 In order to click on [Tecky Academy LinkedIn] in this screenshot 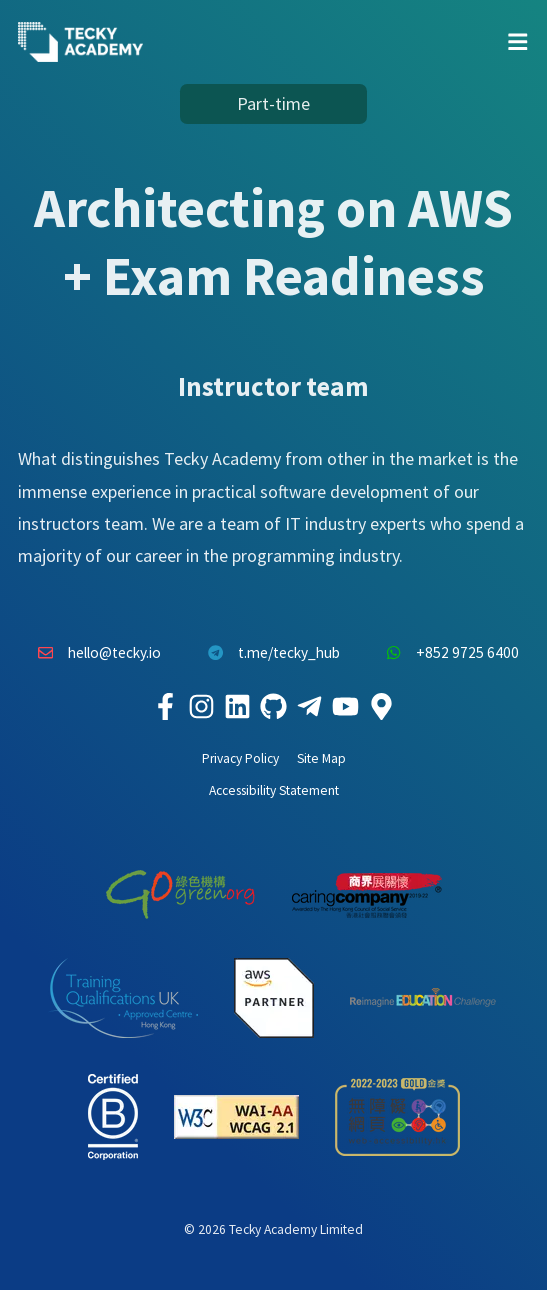, I will do `click(238, 707)`.